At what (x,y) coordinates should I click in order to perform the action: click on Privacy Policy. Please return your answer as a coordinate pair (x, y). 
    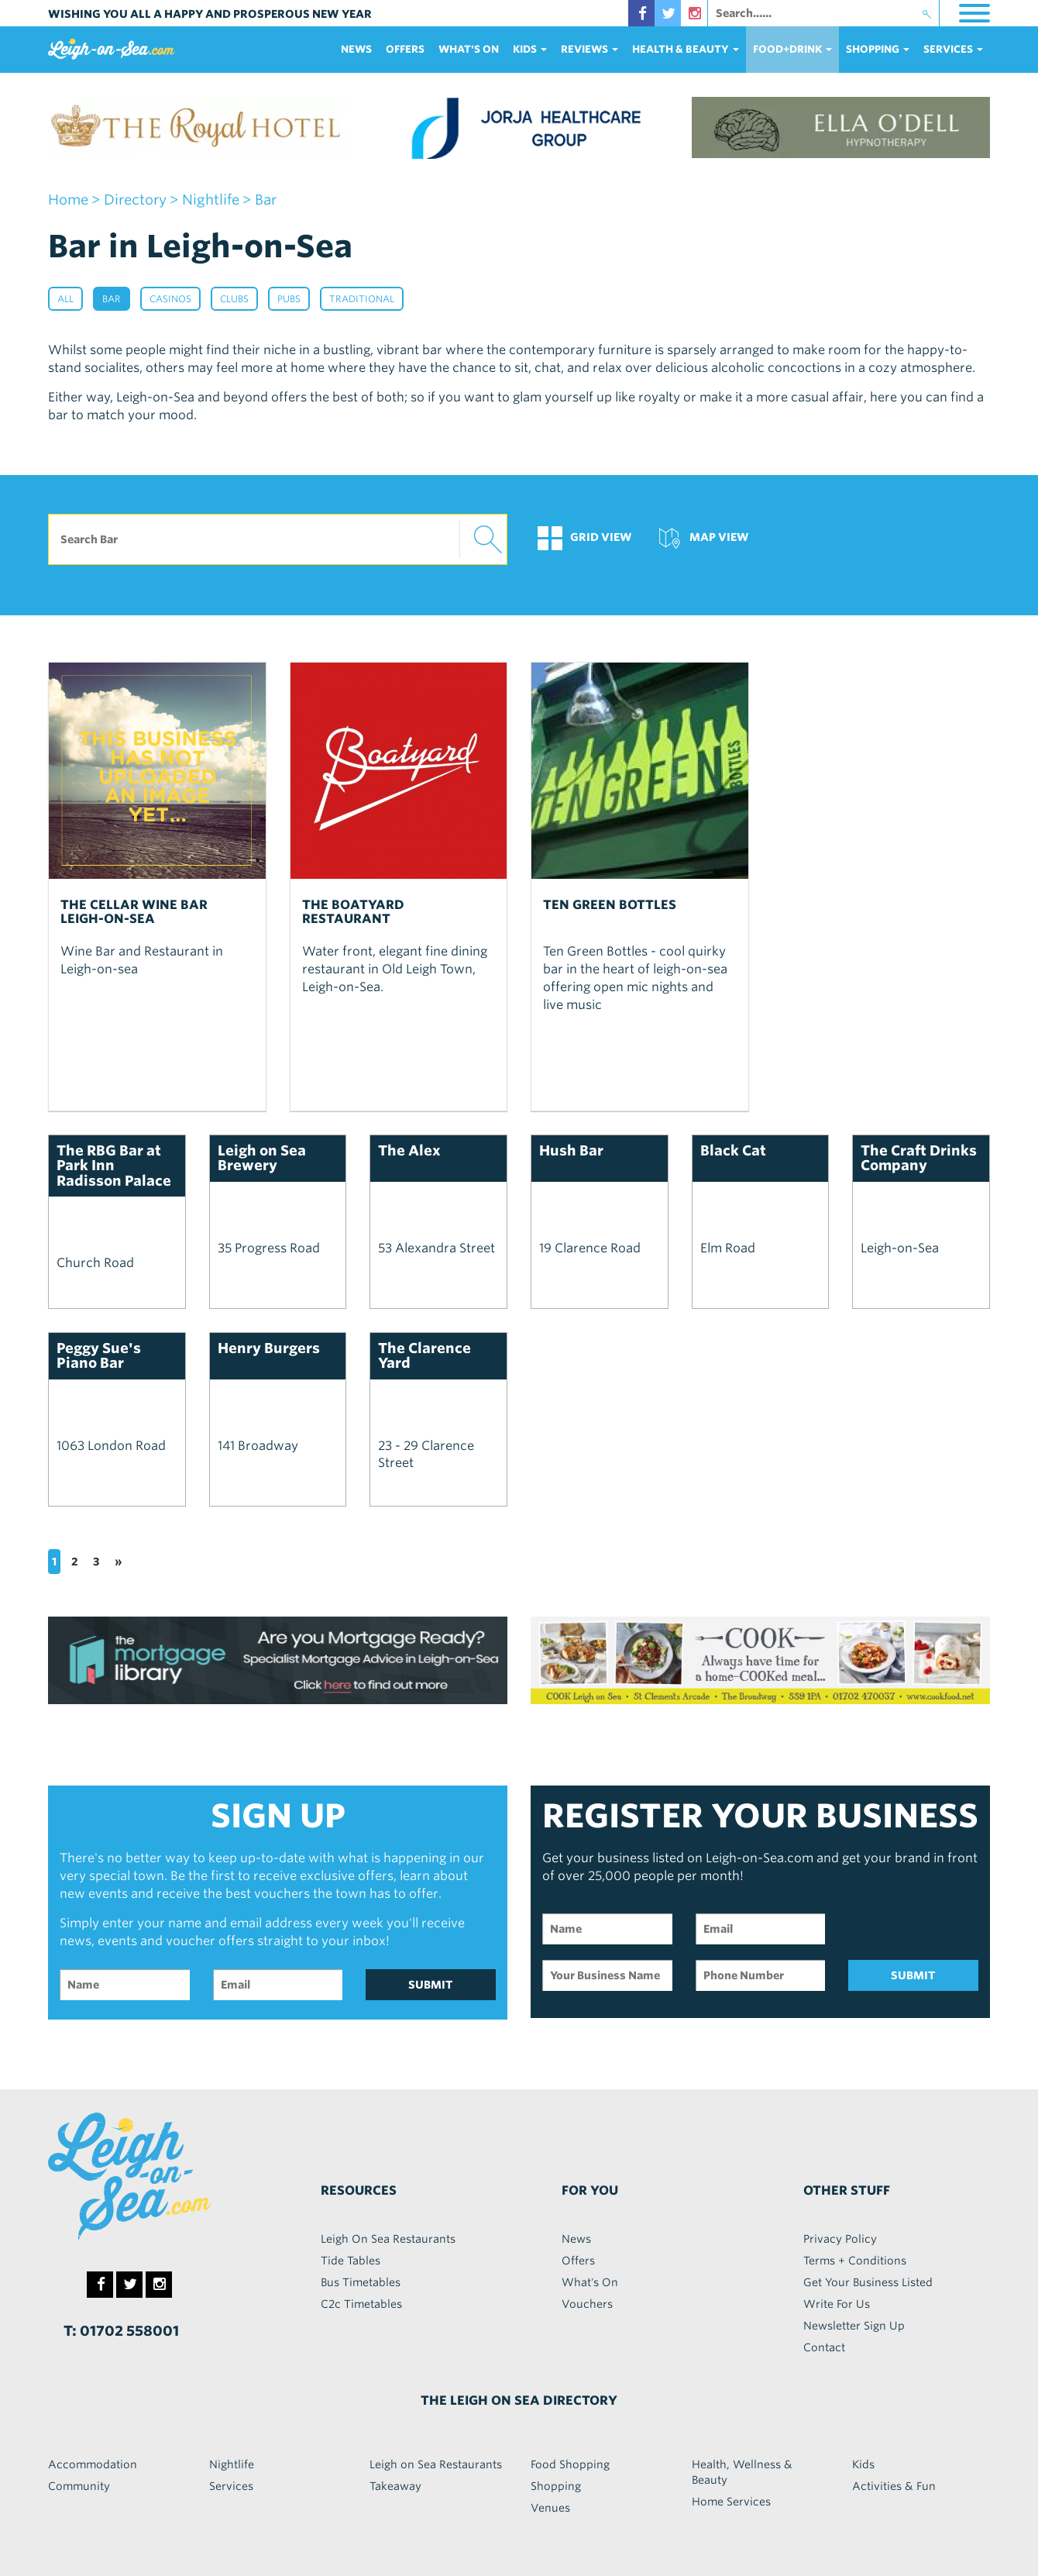
    Looking at the image, I should click on (840, 2239).